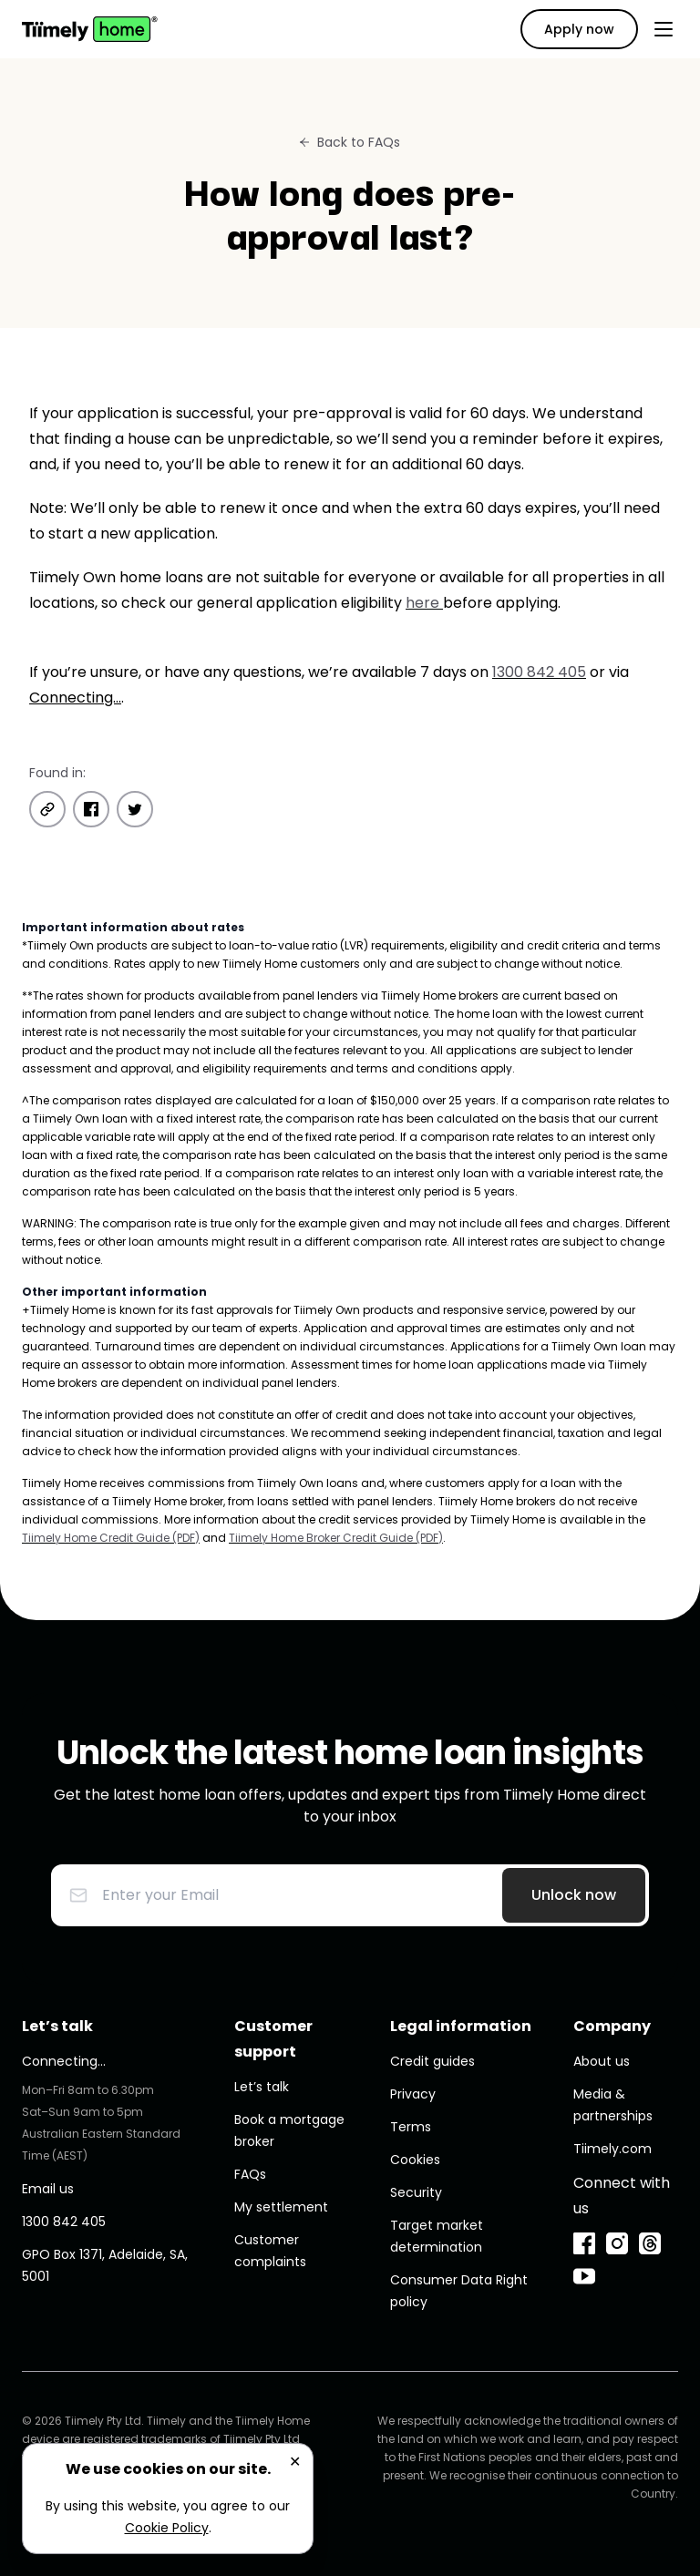 This screenshot has width=700, height=2576. Describe the element at coordinates (650, 2243) in the screenshot. I see `[Threads]` at that location.